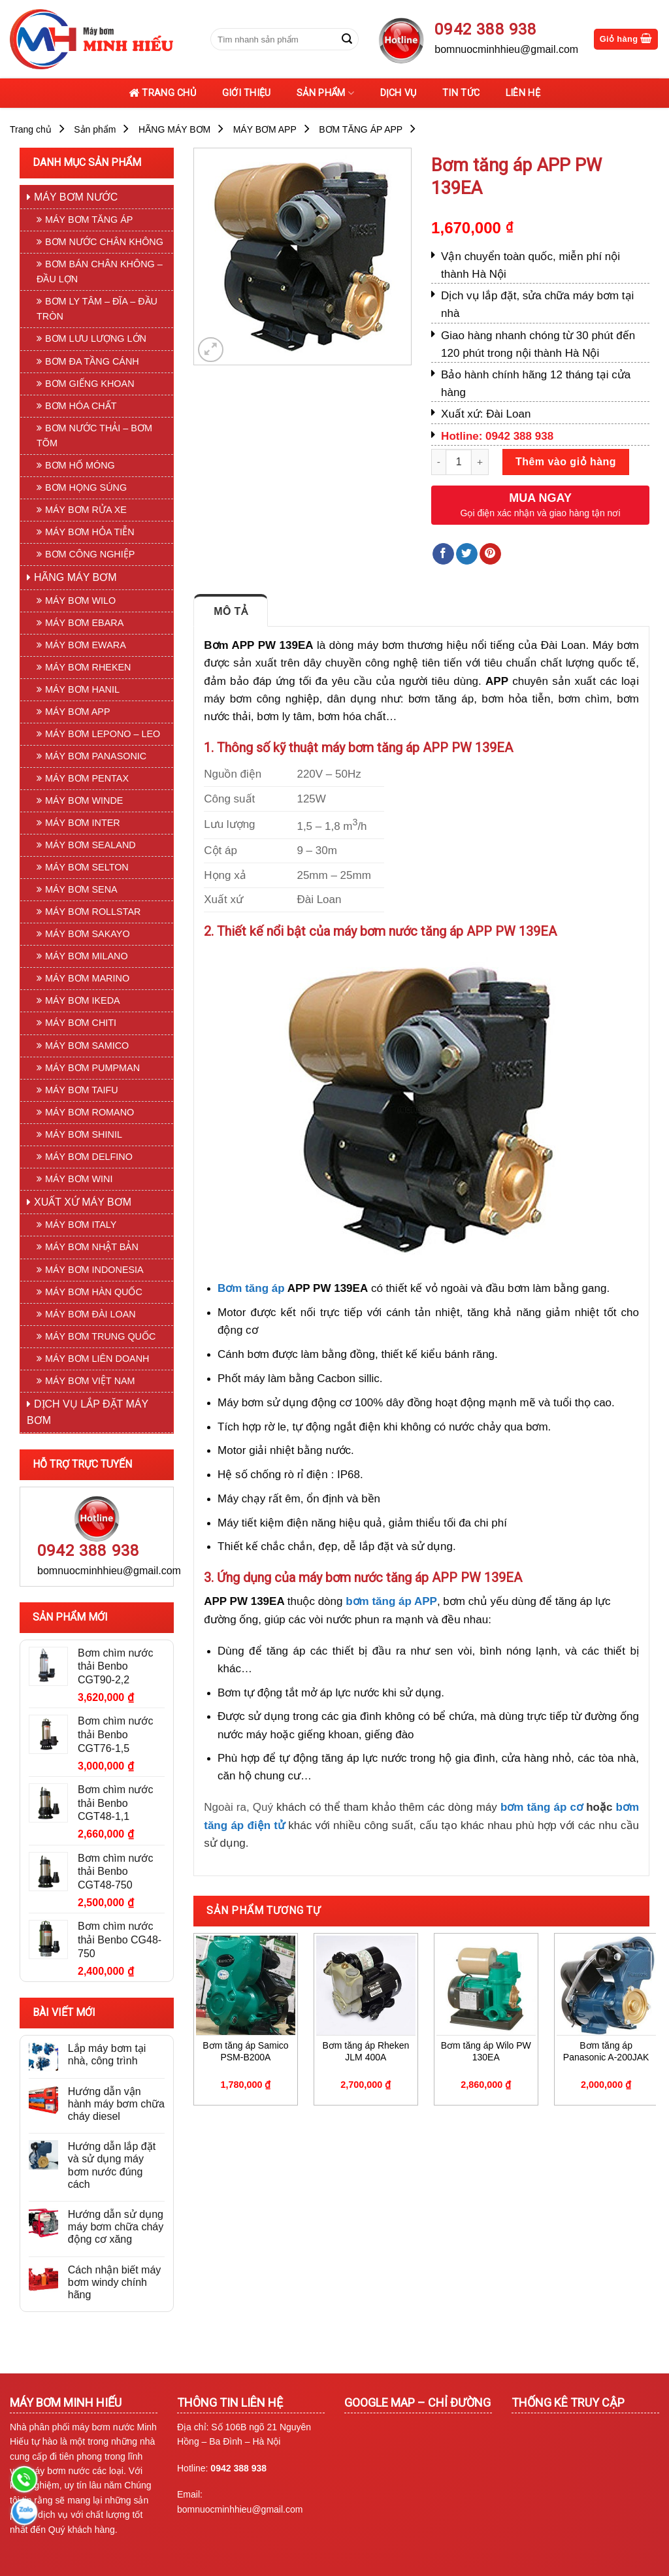  I want to click on Hướng dẫn vận hành máy bơm chữa cháy diesel, so click(116, 2104).